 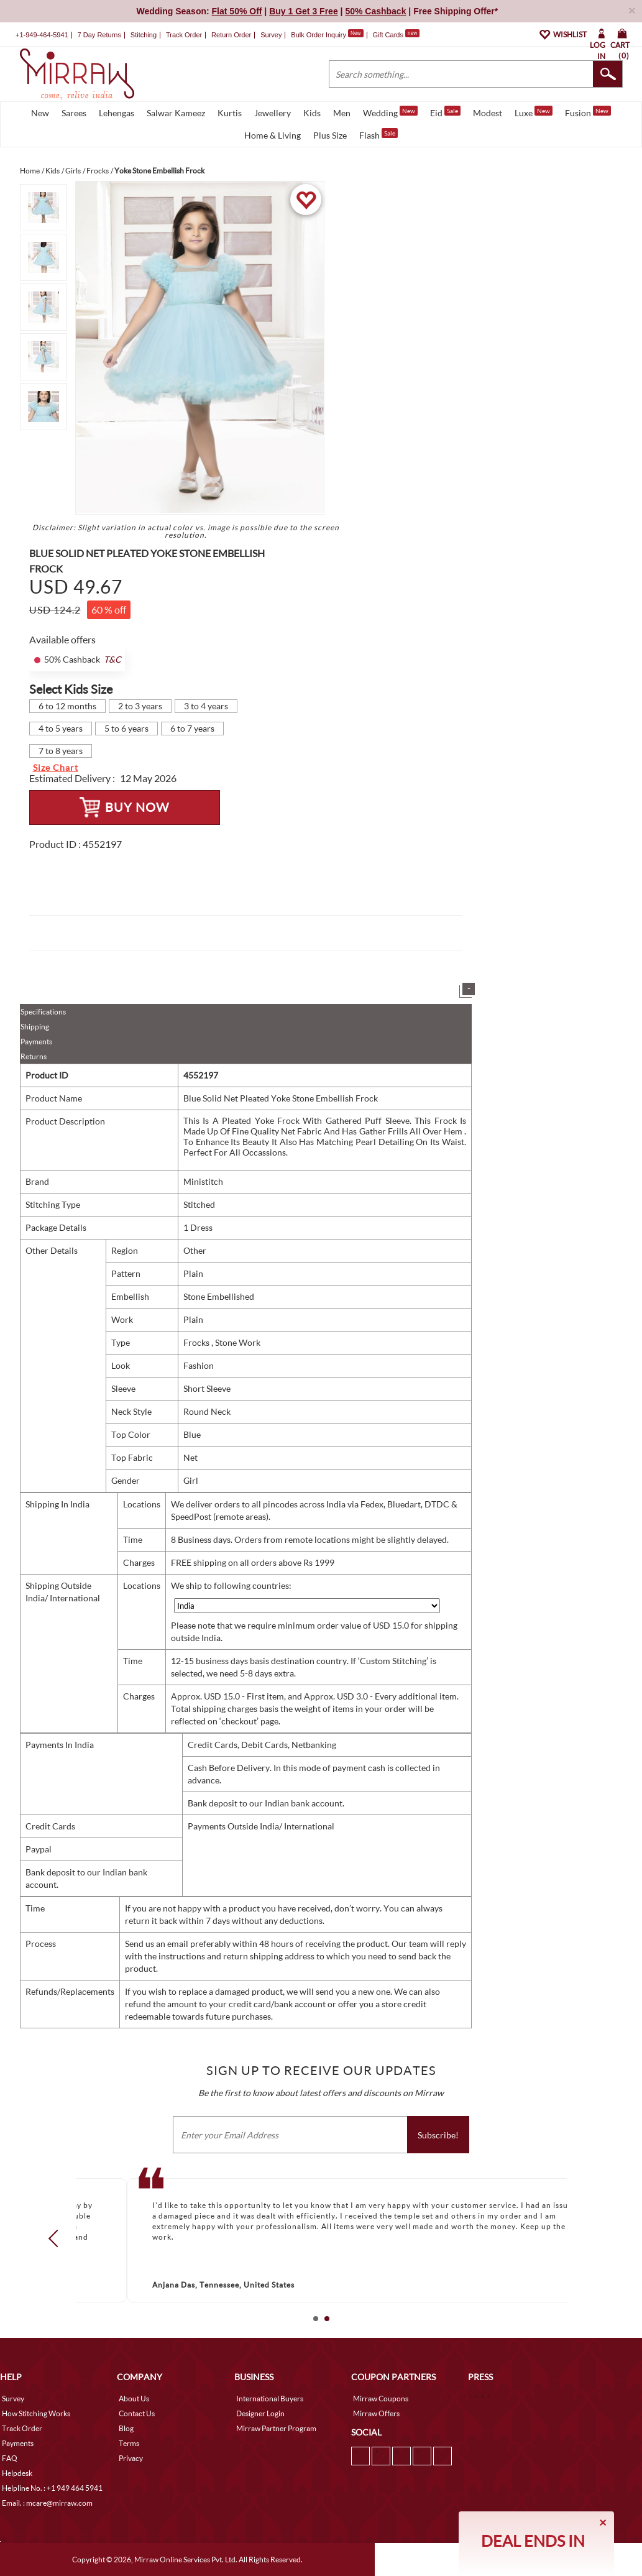 What do you see at coordinates (137, 2413) in the screenshot?
I see `Contact Us` at bounding box center [137, 2413].